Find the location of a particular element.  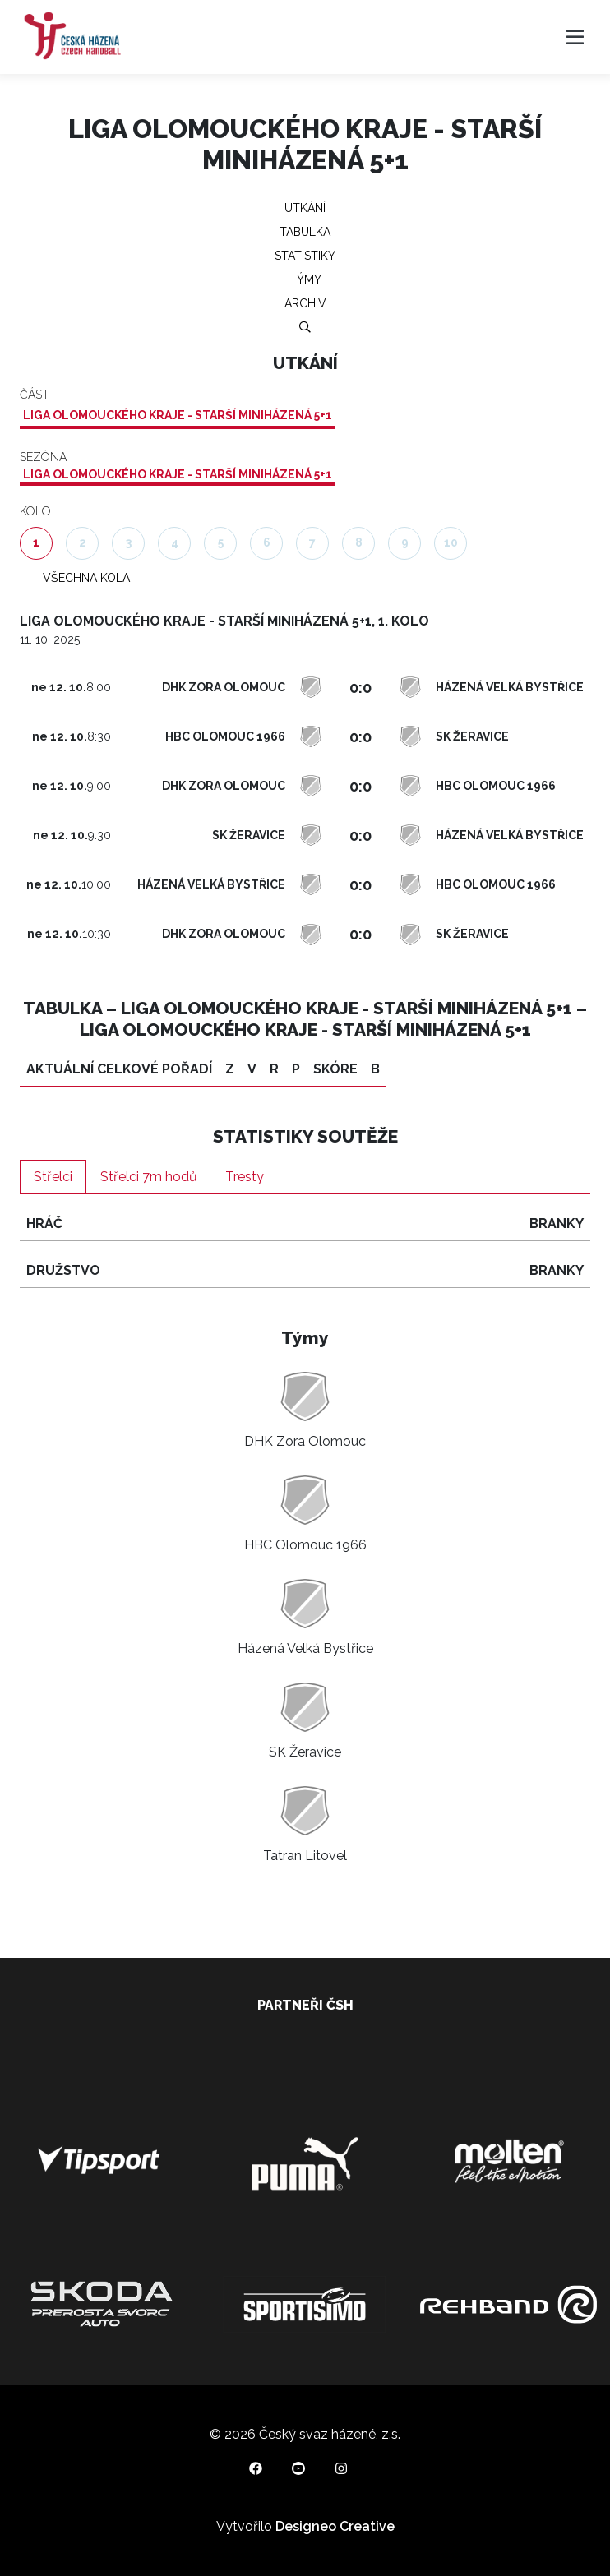

Utkání is located at coordinates (305, 208).